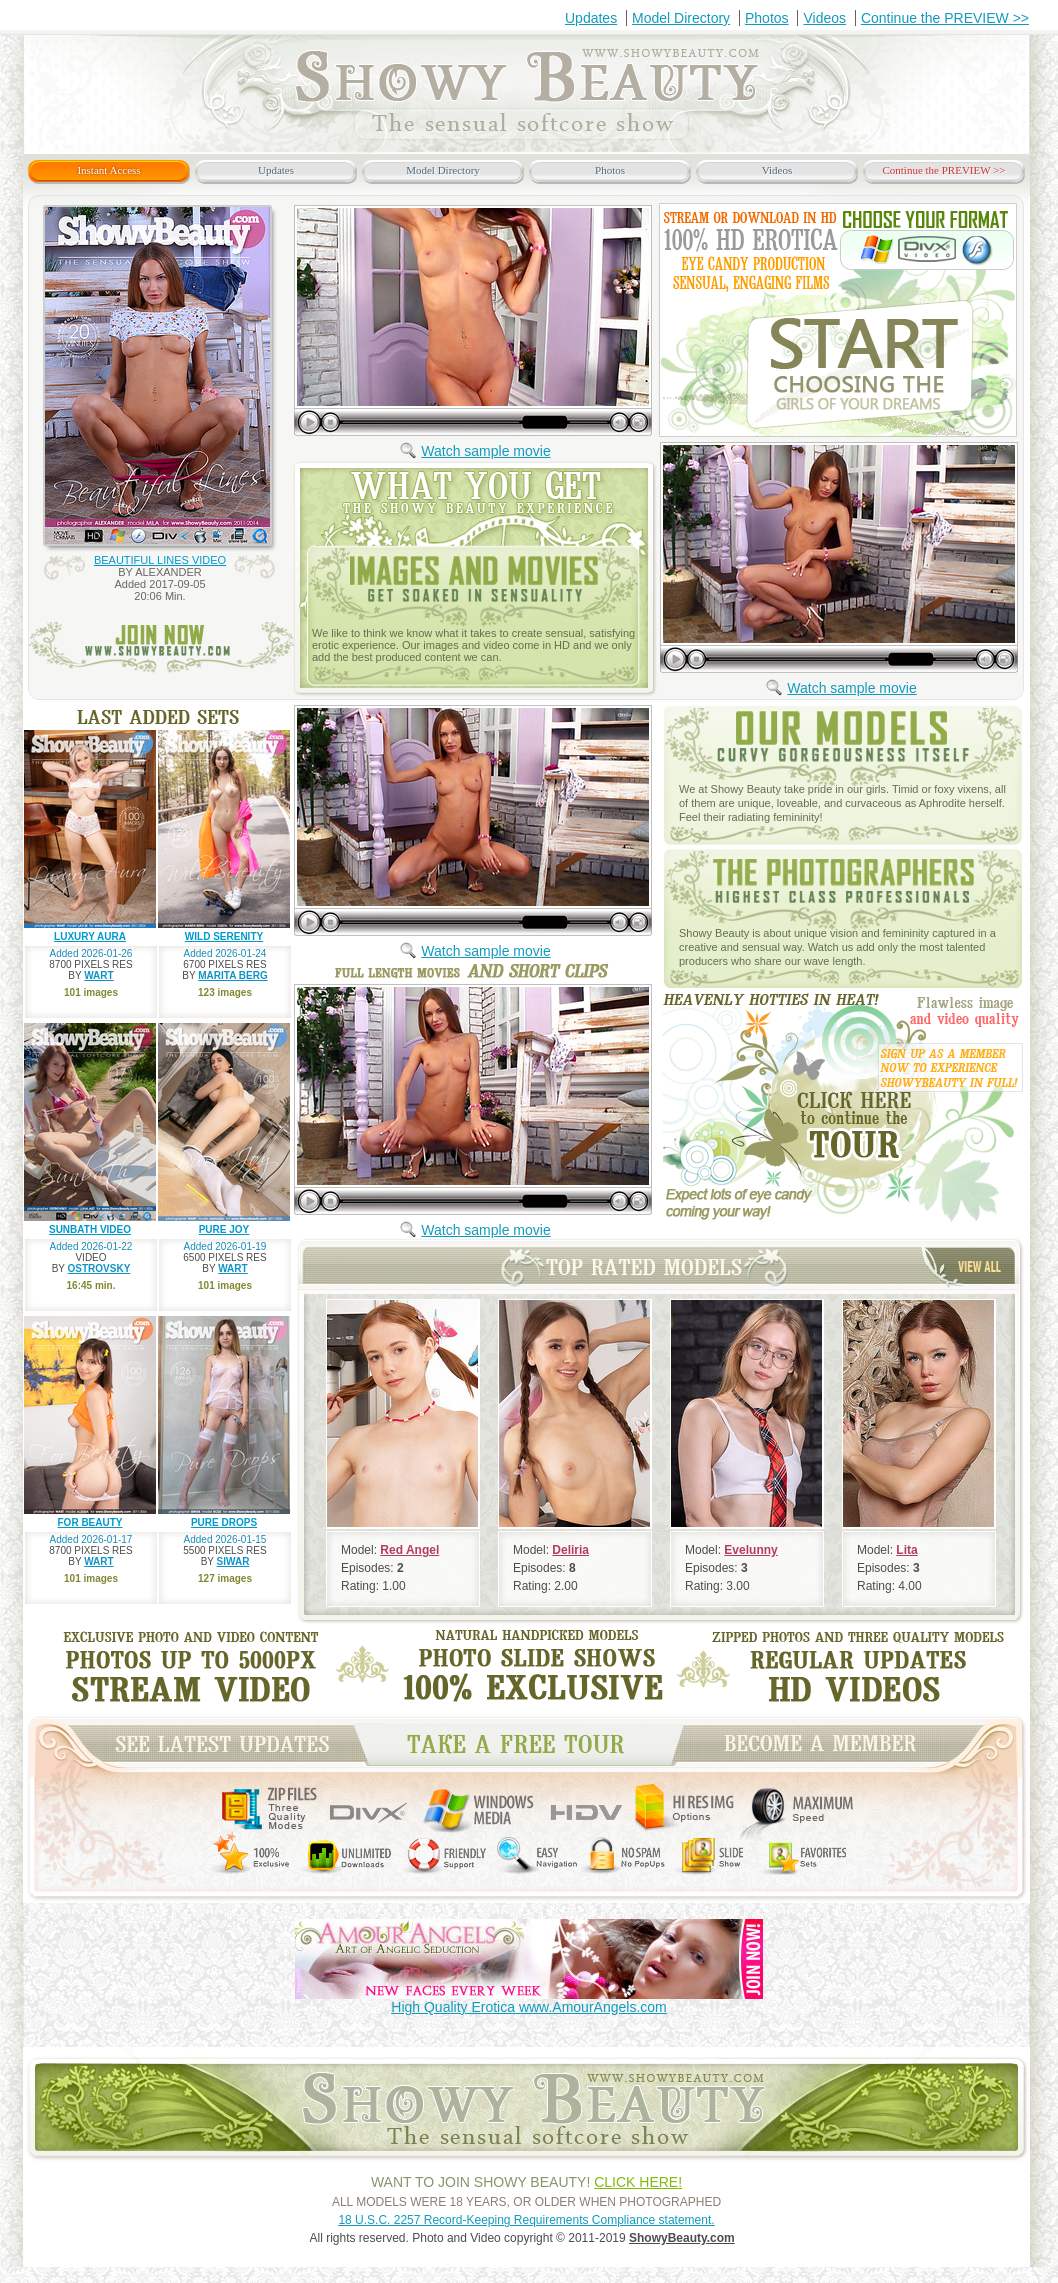  Describe the element at coordinates (681, 18) in the screenshot. I see `Model Directory` at that location.